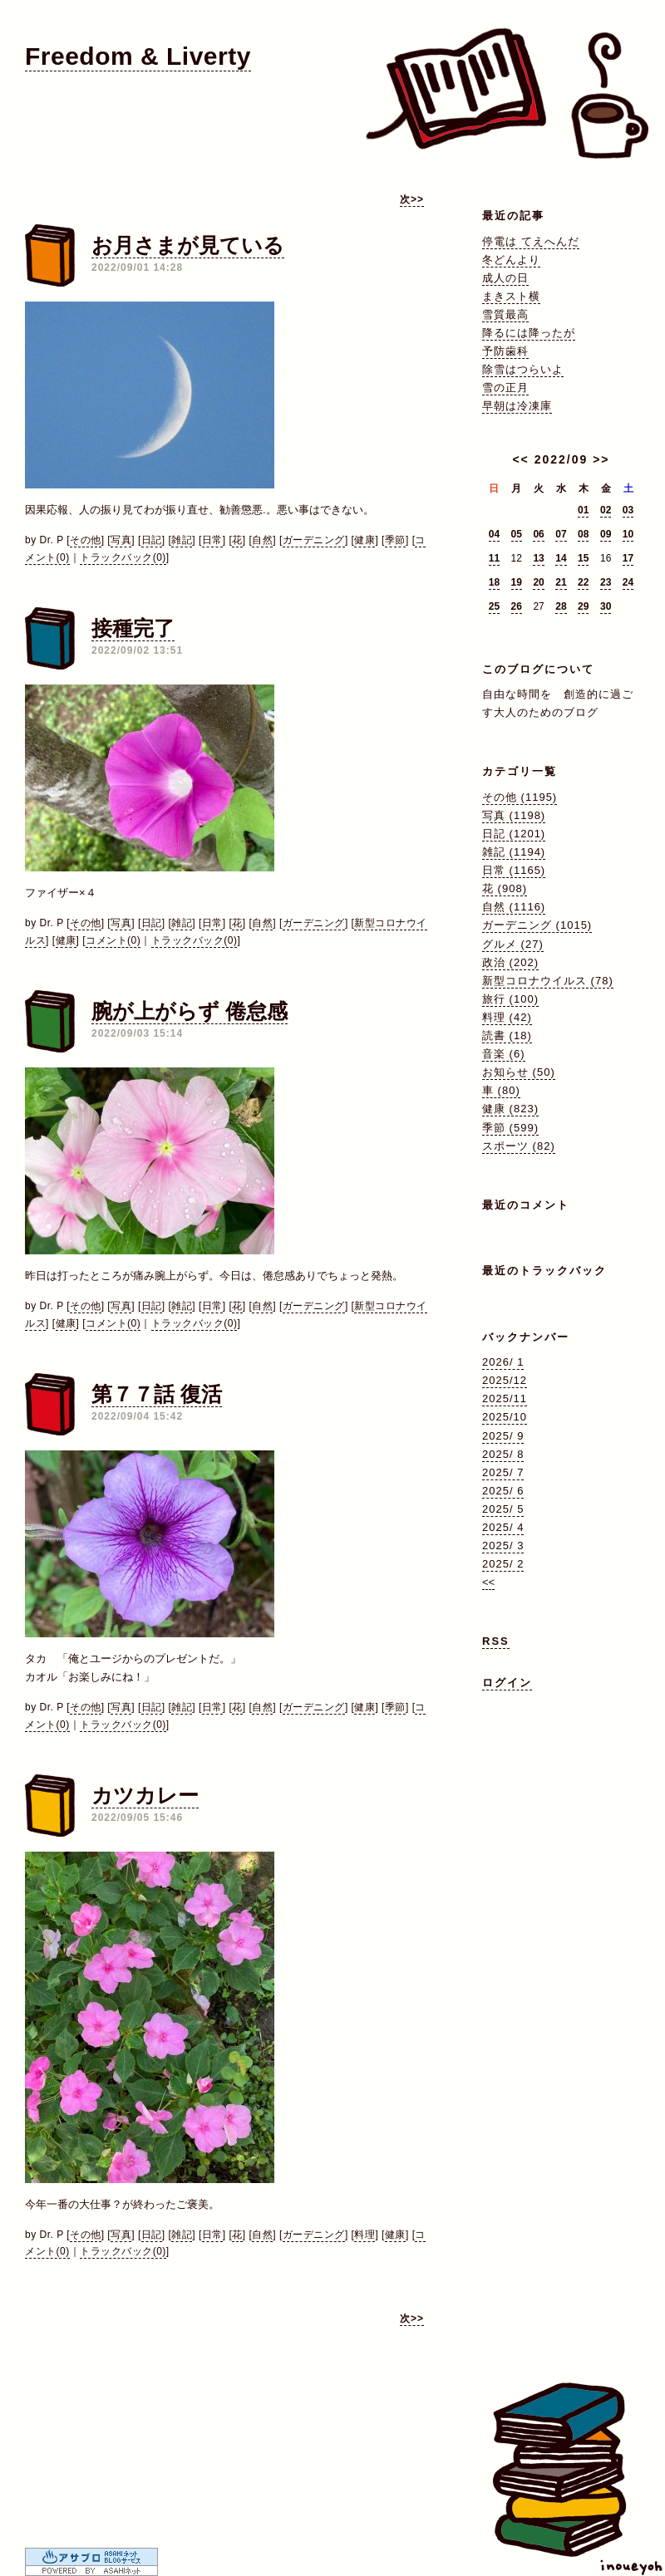  What do you see at coordinates (503, 1490) in the screenshot?
I see `2025/ 6` at bounding box center [503, 1490].